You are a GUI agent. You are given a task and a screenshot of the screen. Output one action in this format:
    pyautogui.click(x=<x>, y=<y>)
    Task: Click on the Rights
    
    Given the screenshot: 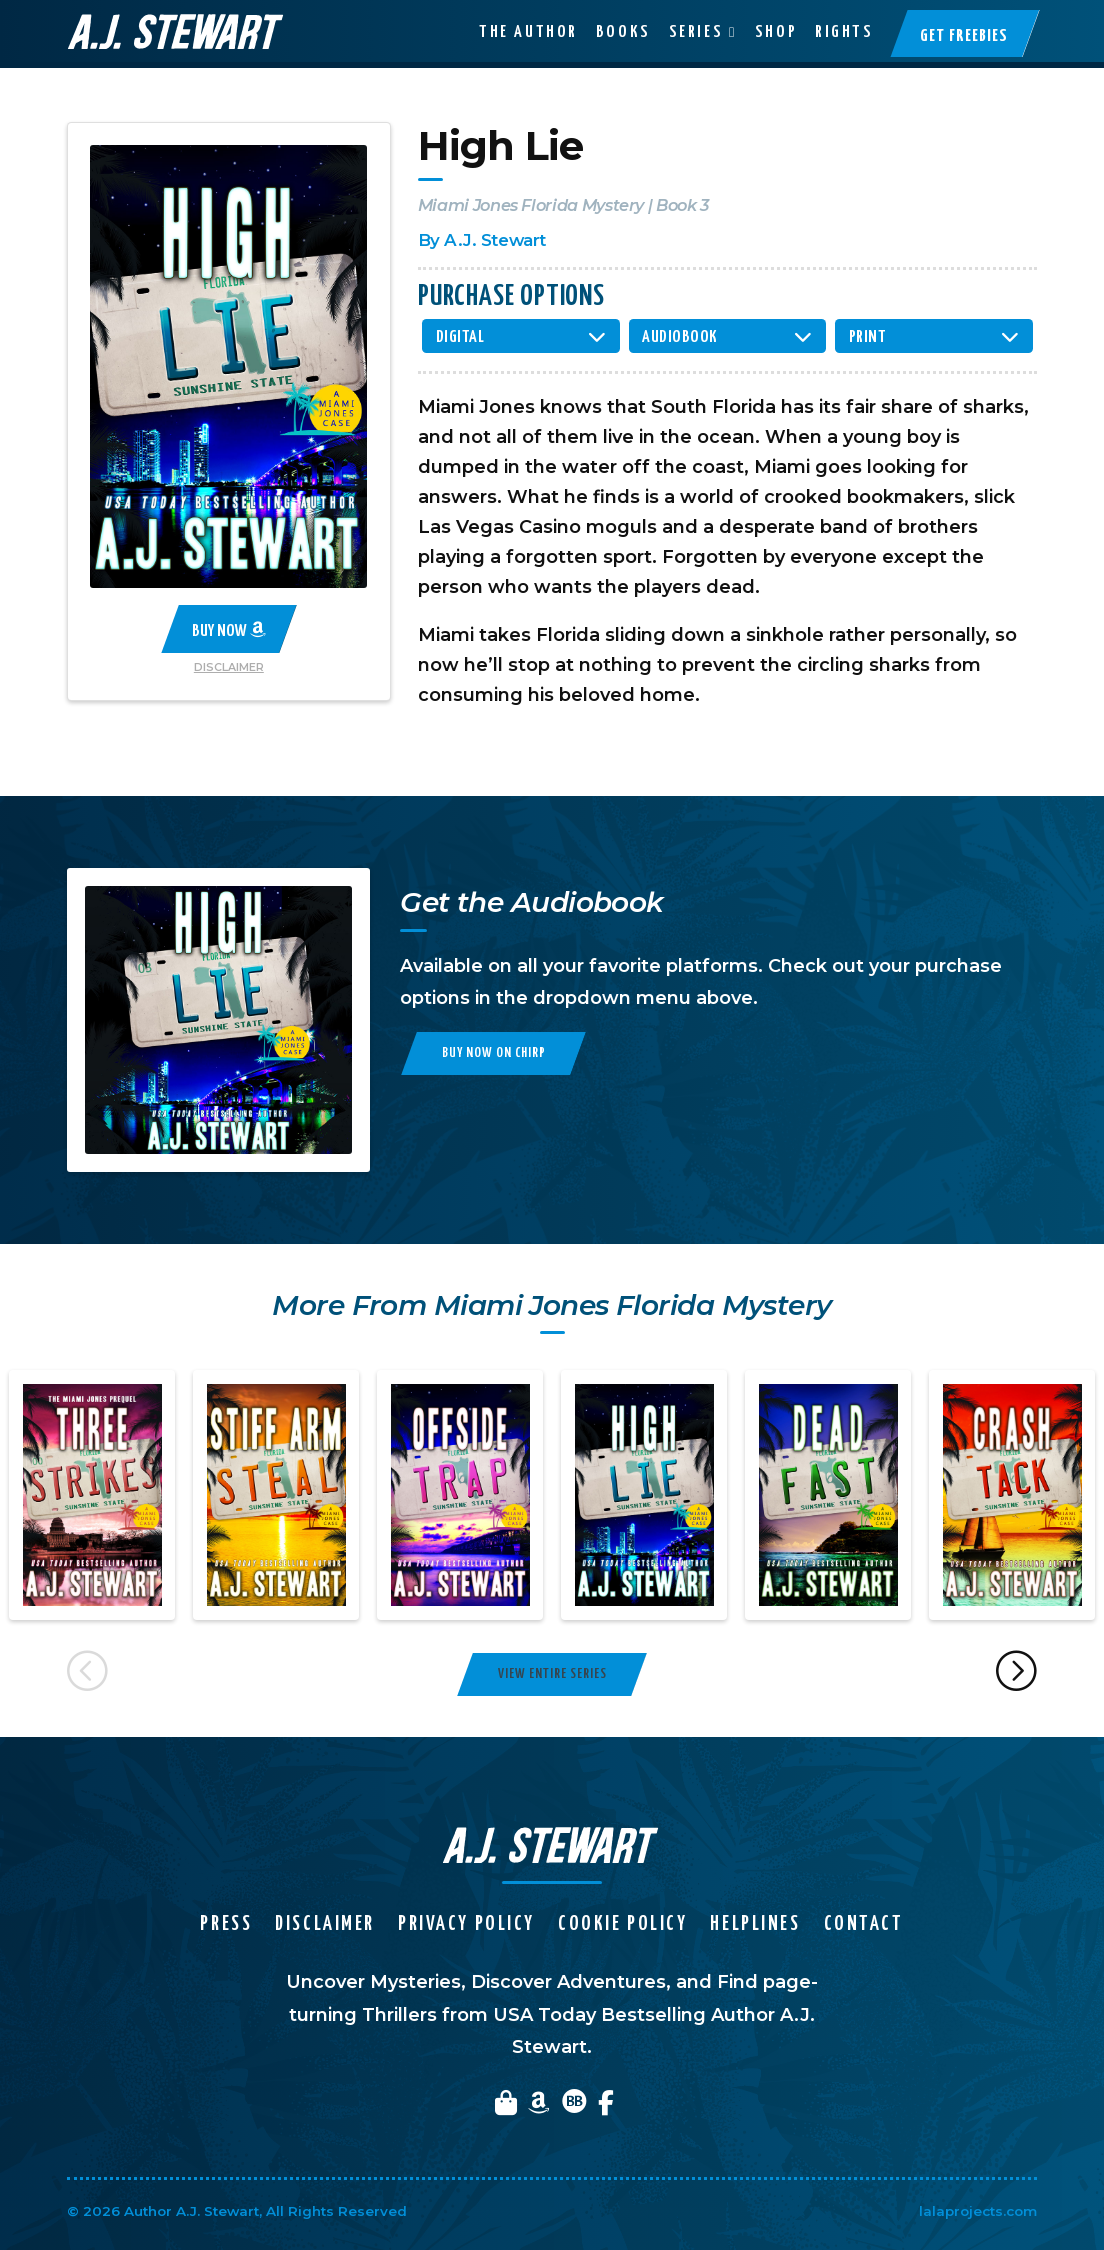 What is the action you would take?
    pyautogui.click(x=844, y=32)
    